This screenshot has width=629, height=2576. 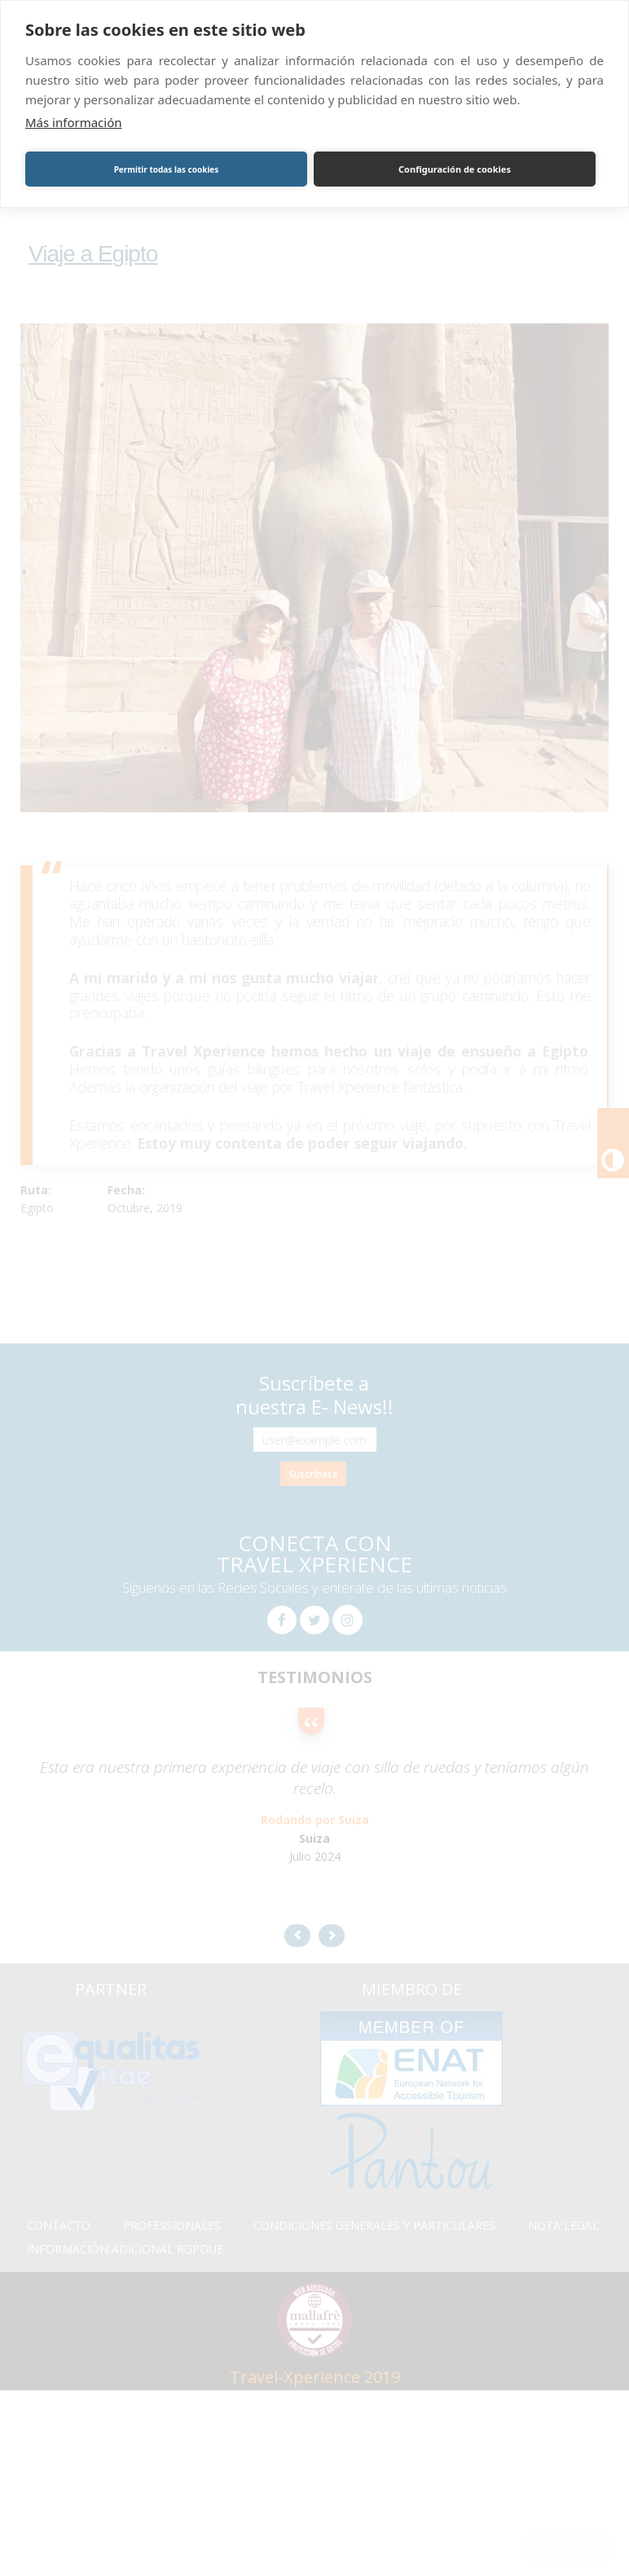 What do you see at coordinates (166, 169) in the screenshot?
I see `Permitir todas las cookies` at bounding box center [166, 169].